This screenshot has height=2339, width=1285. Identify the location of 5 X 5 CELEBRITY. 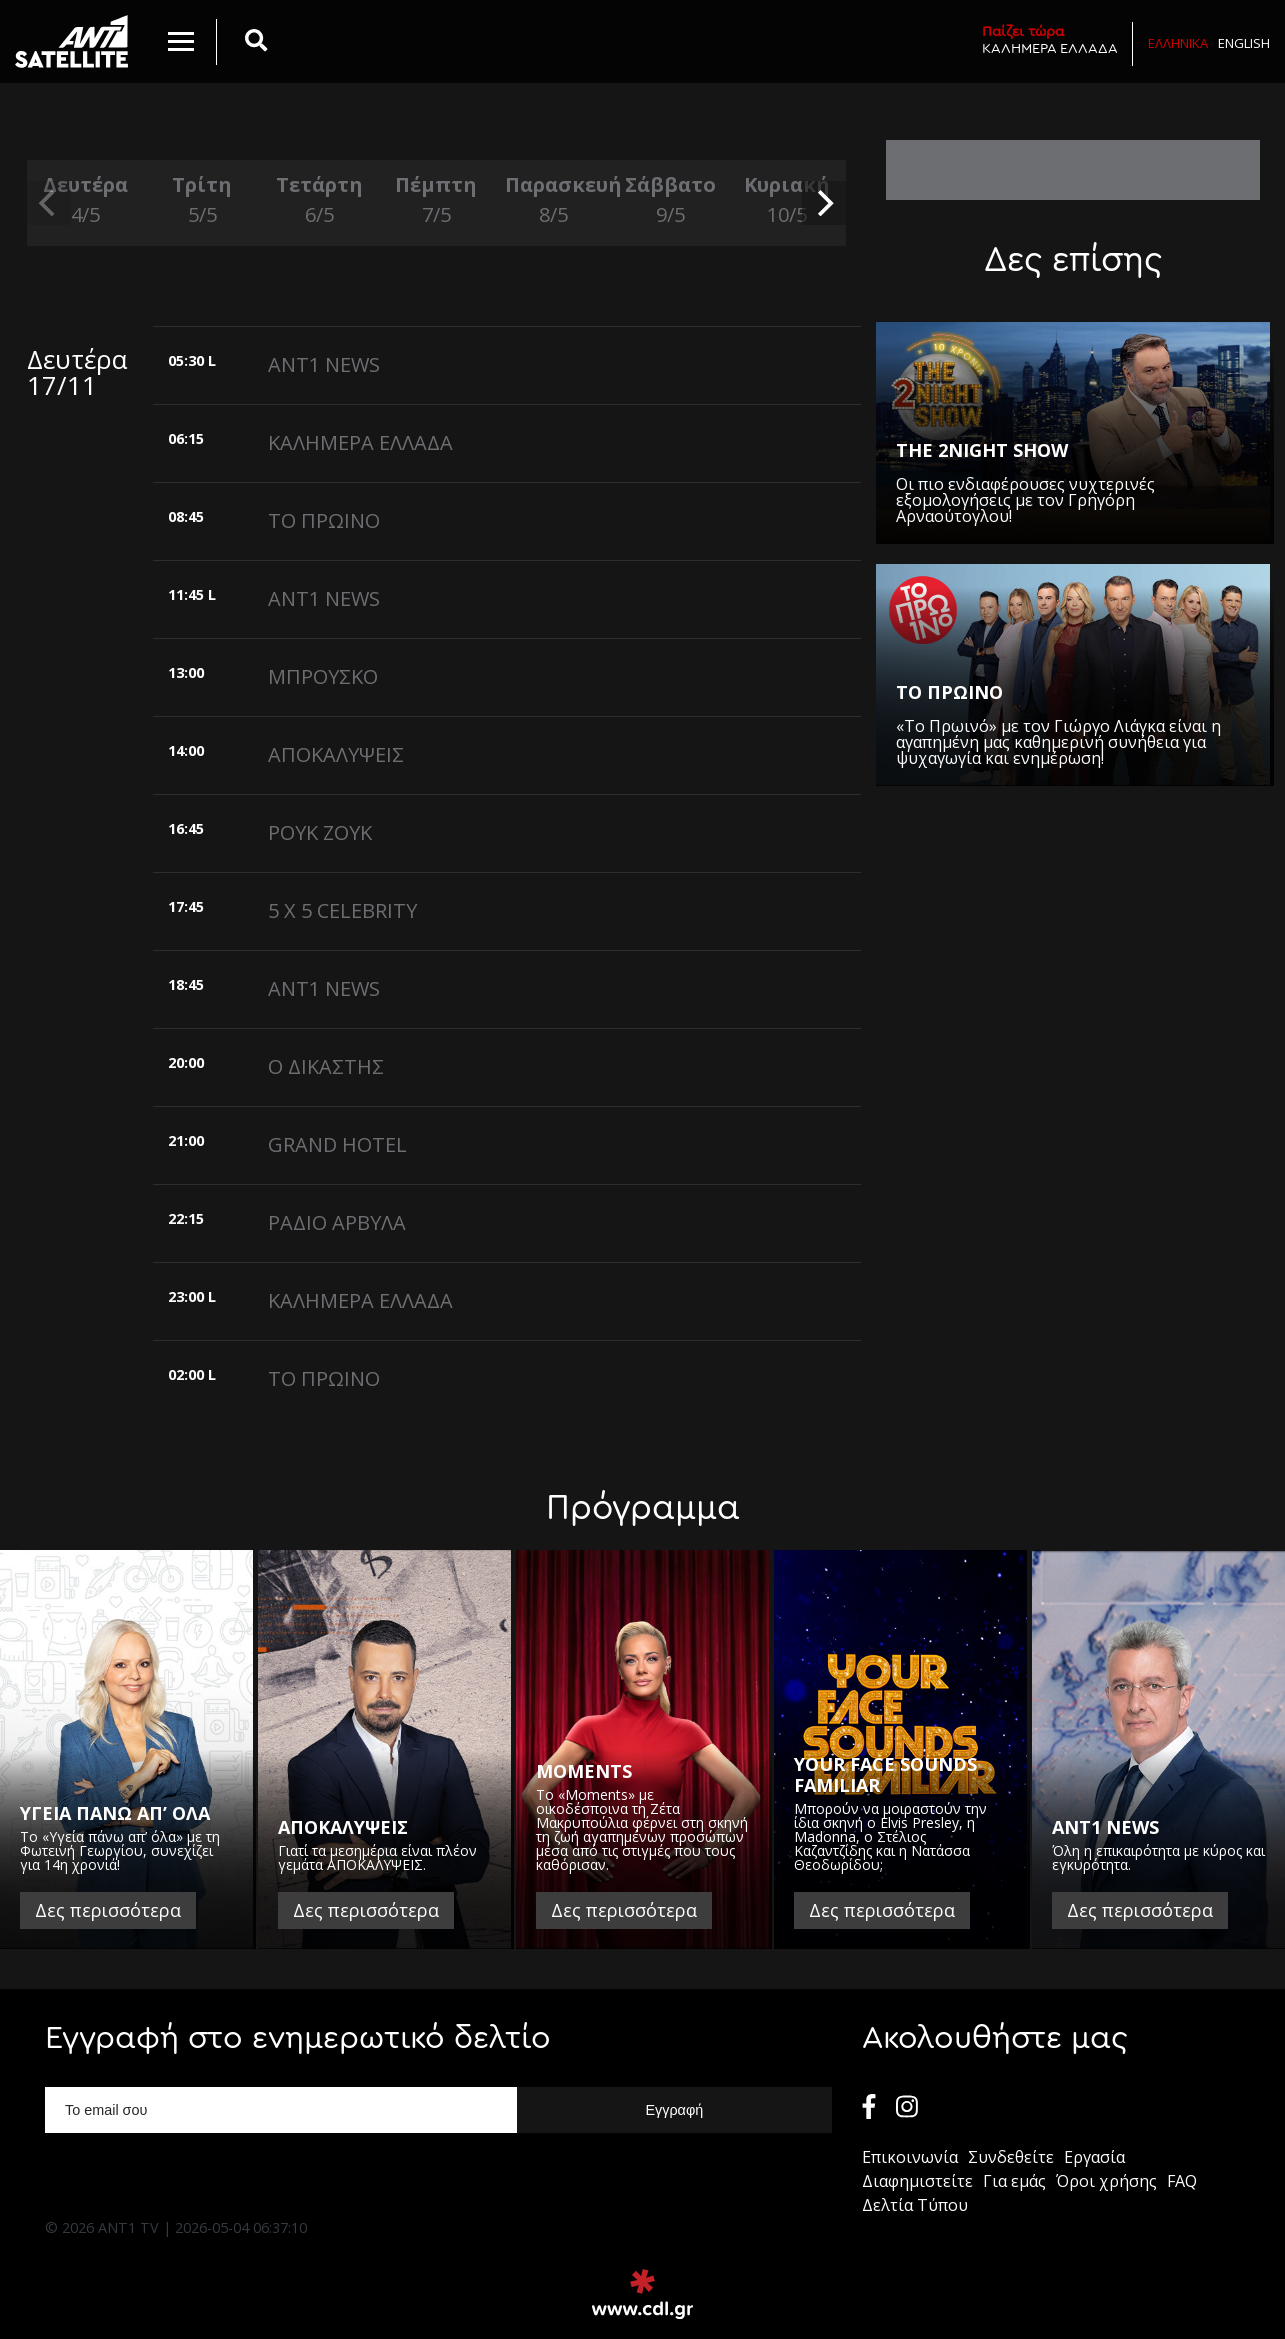
(342, 910).